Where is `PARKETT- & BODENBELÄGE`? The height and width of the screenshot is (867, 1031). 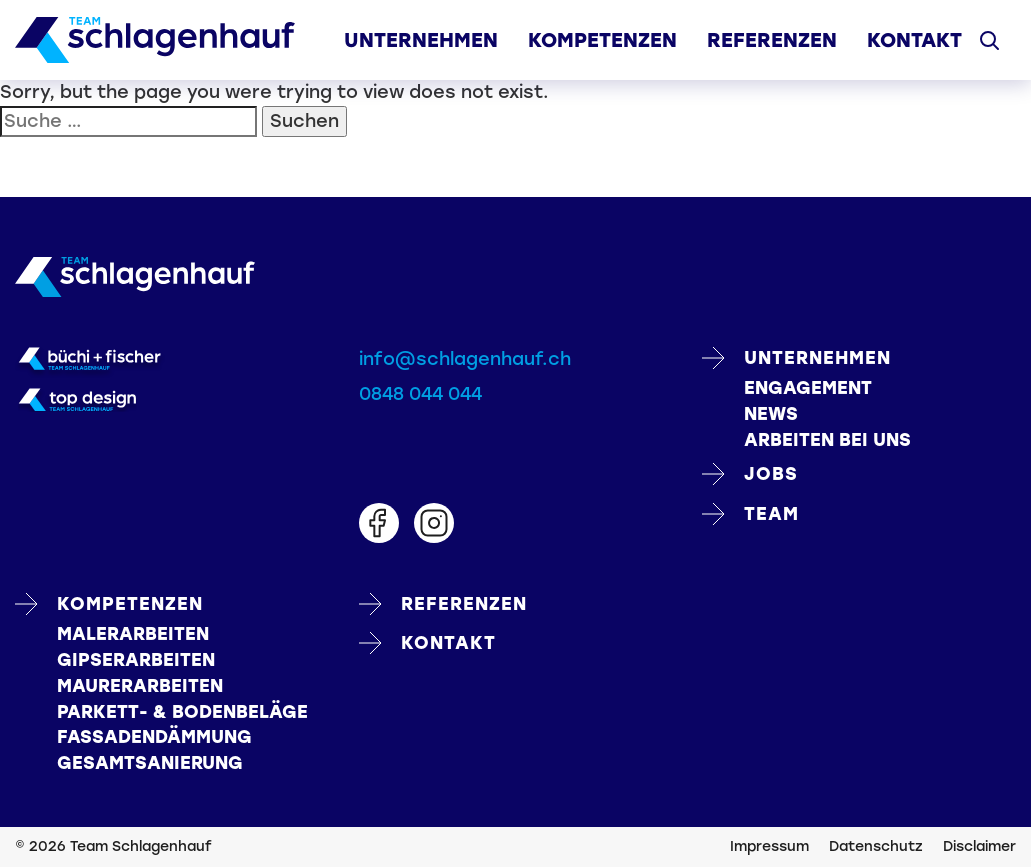
PARKETT- & BODENBELÄGE is located at coordinates (182, 712).